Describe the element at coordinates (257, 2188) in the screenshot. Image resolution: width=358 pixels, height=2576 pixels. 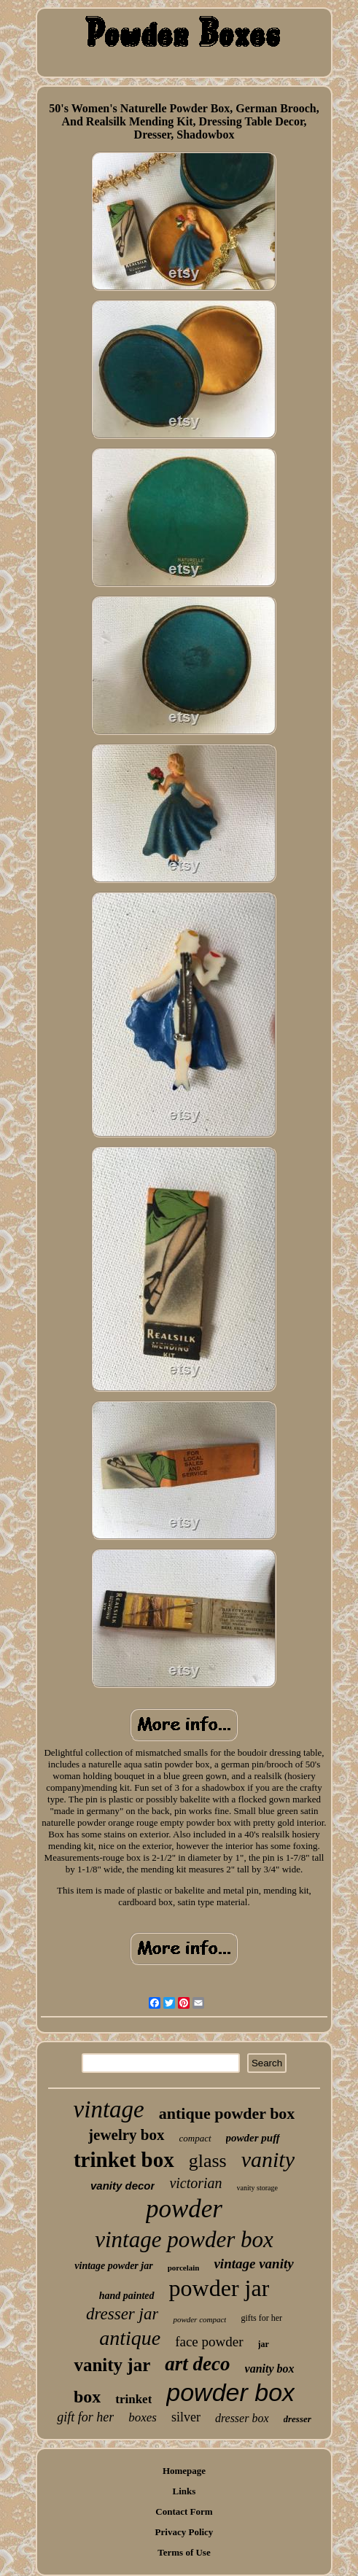
I see `vanity storage` at that location.